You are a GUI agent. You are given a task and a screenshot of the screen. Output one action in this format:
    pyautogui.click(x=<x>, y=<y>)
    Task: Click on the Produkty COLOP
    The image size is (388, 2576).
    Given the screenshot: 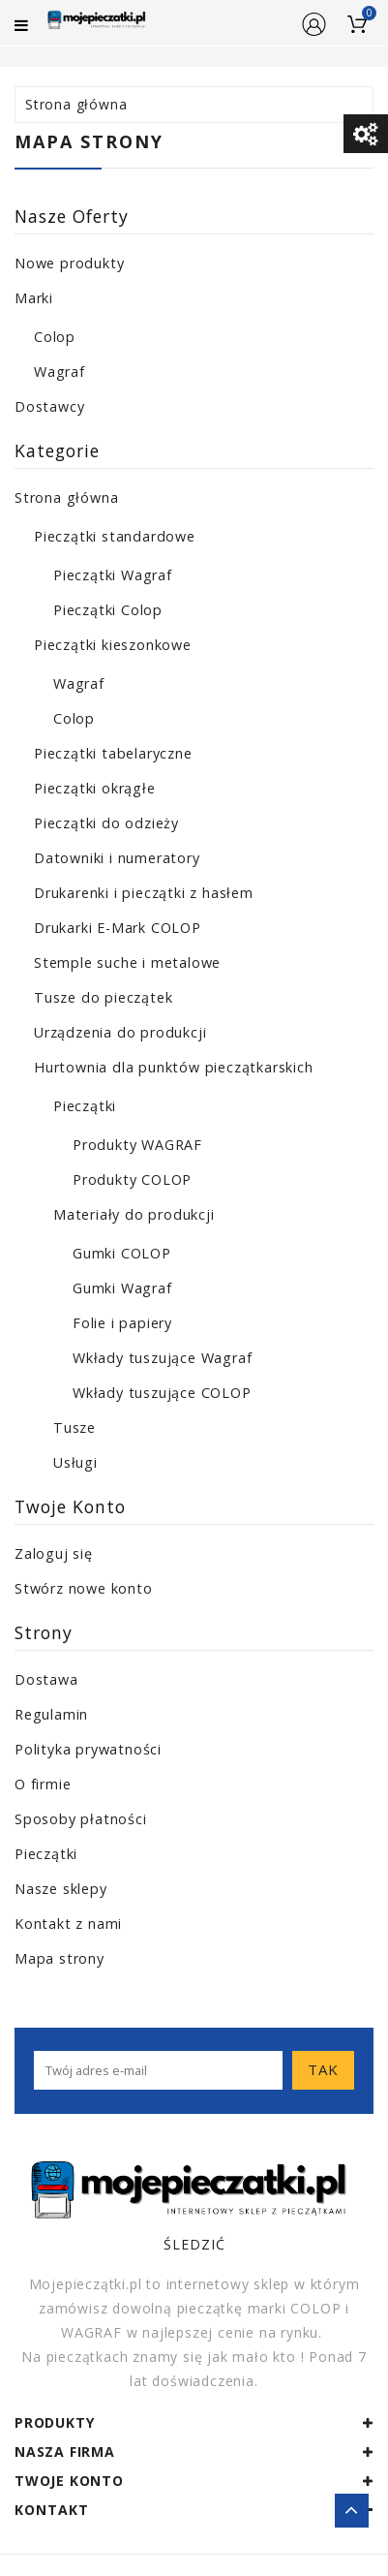 What is the action you would take?
    pyautogui.click(x=132, y=1179)
    